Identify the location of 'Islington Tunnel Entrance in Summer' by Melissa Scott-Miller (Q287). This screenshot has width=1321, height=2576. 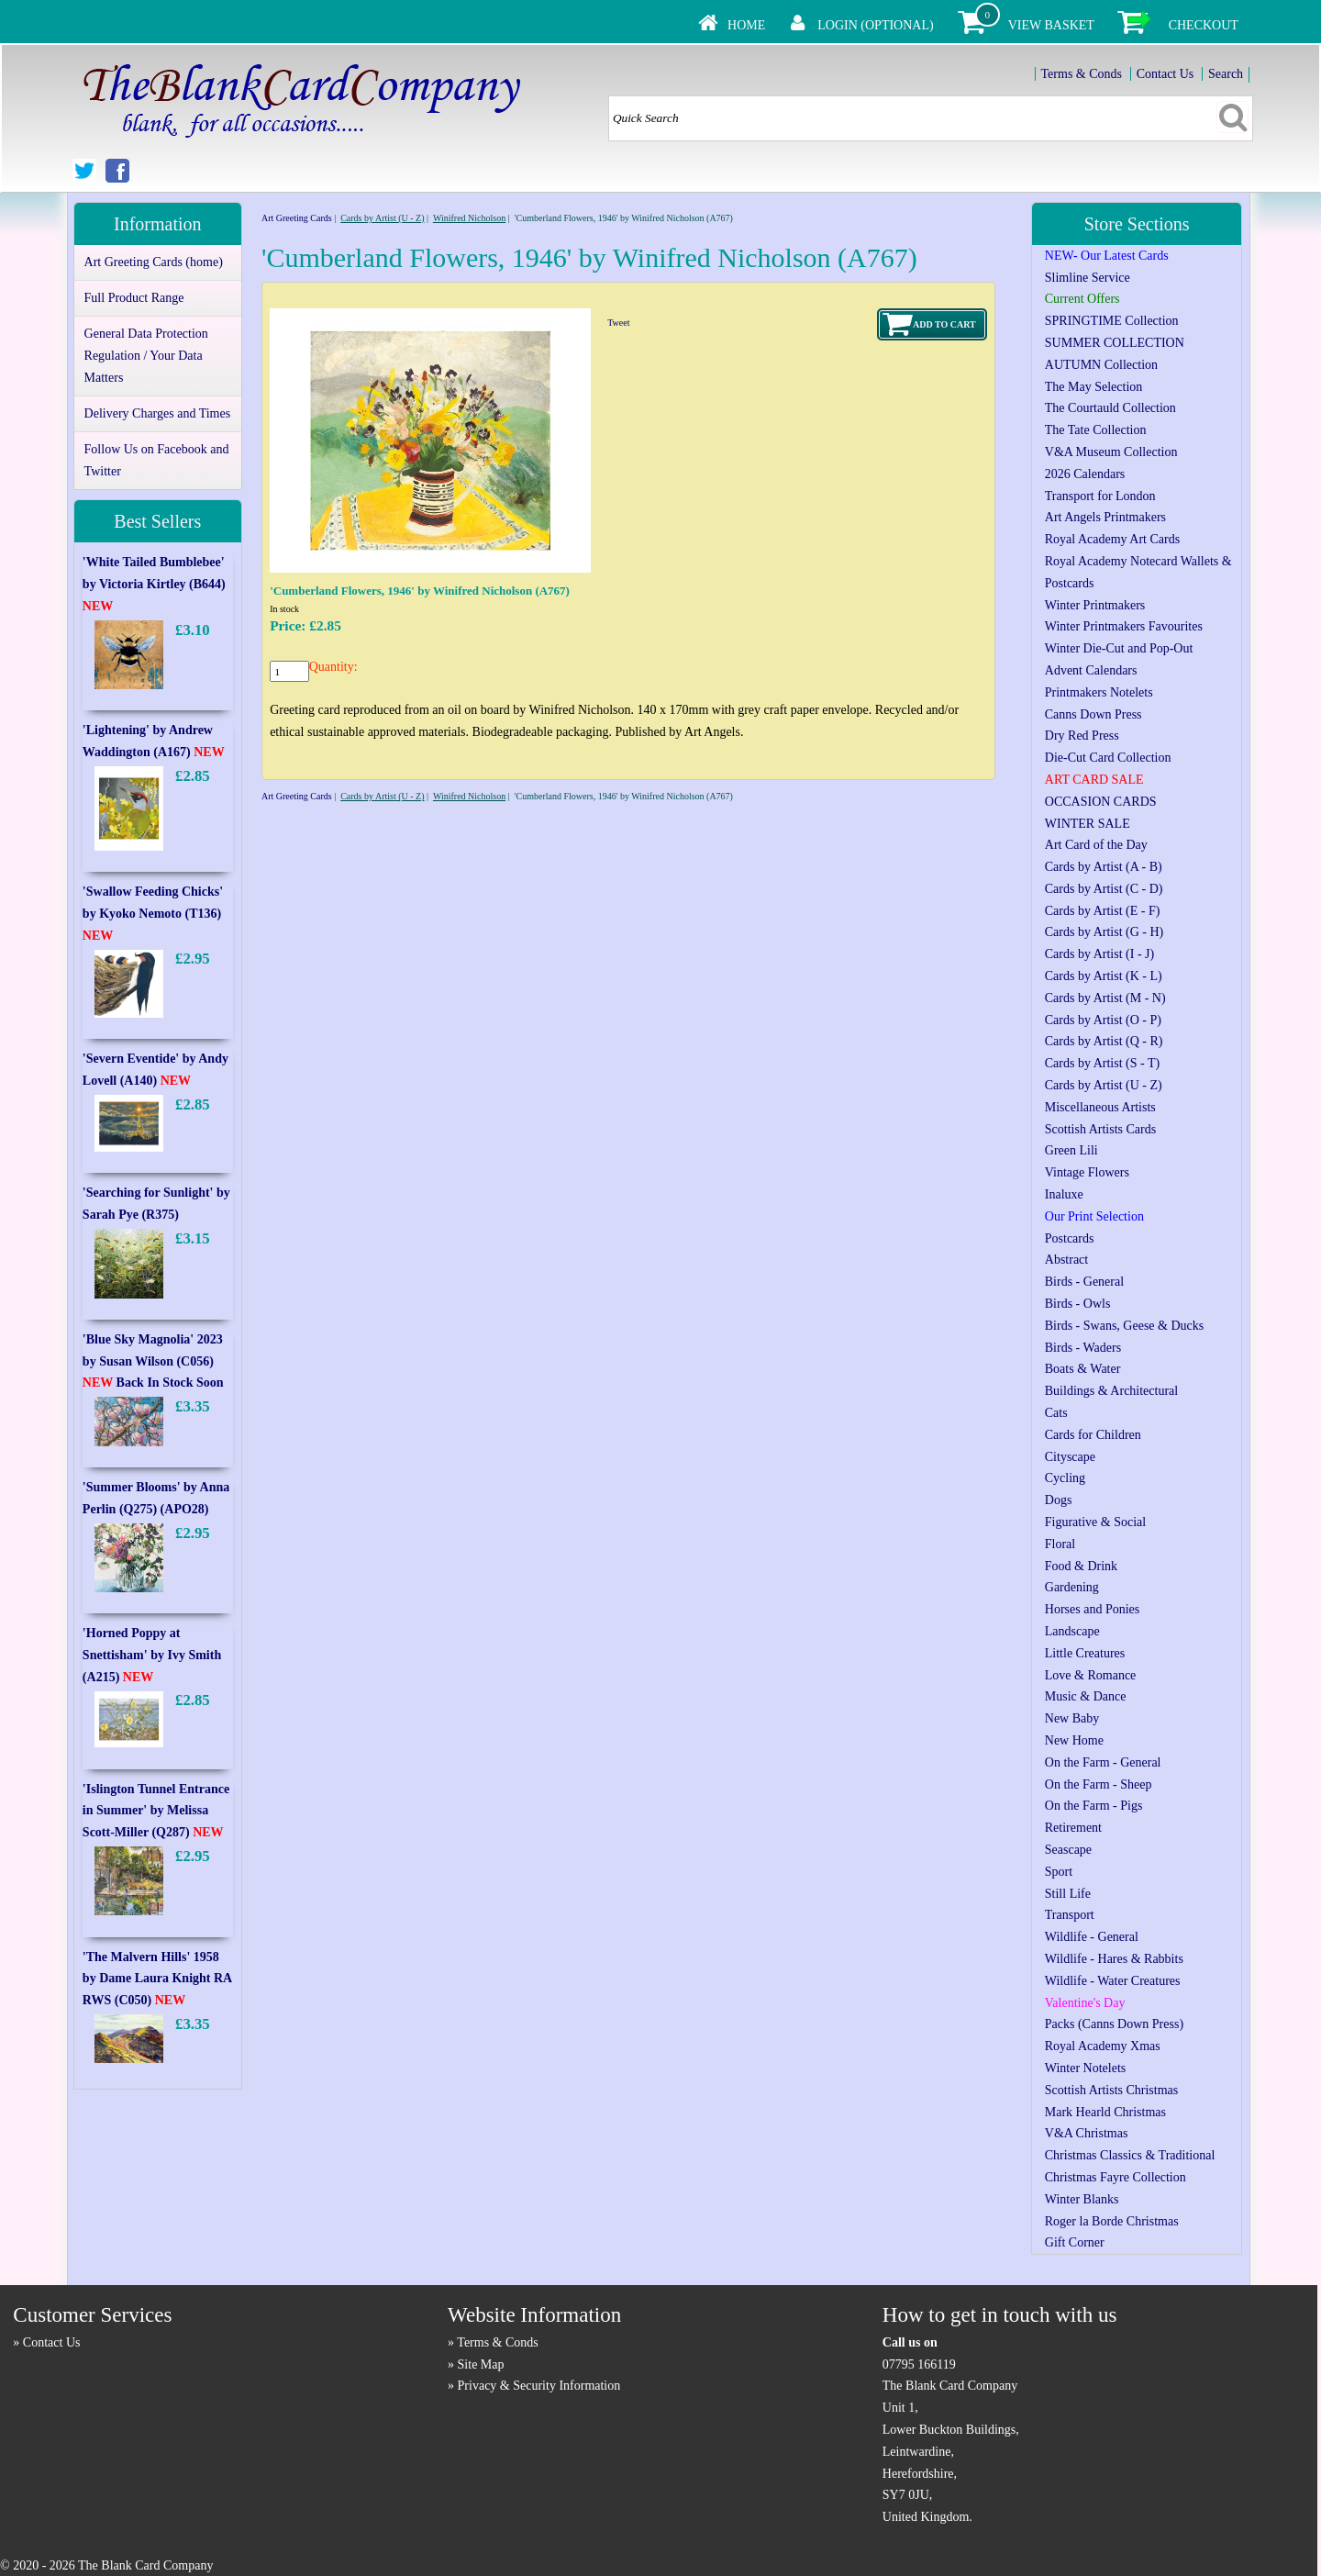
(156, 1811).